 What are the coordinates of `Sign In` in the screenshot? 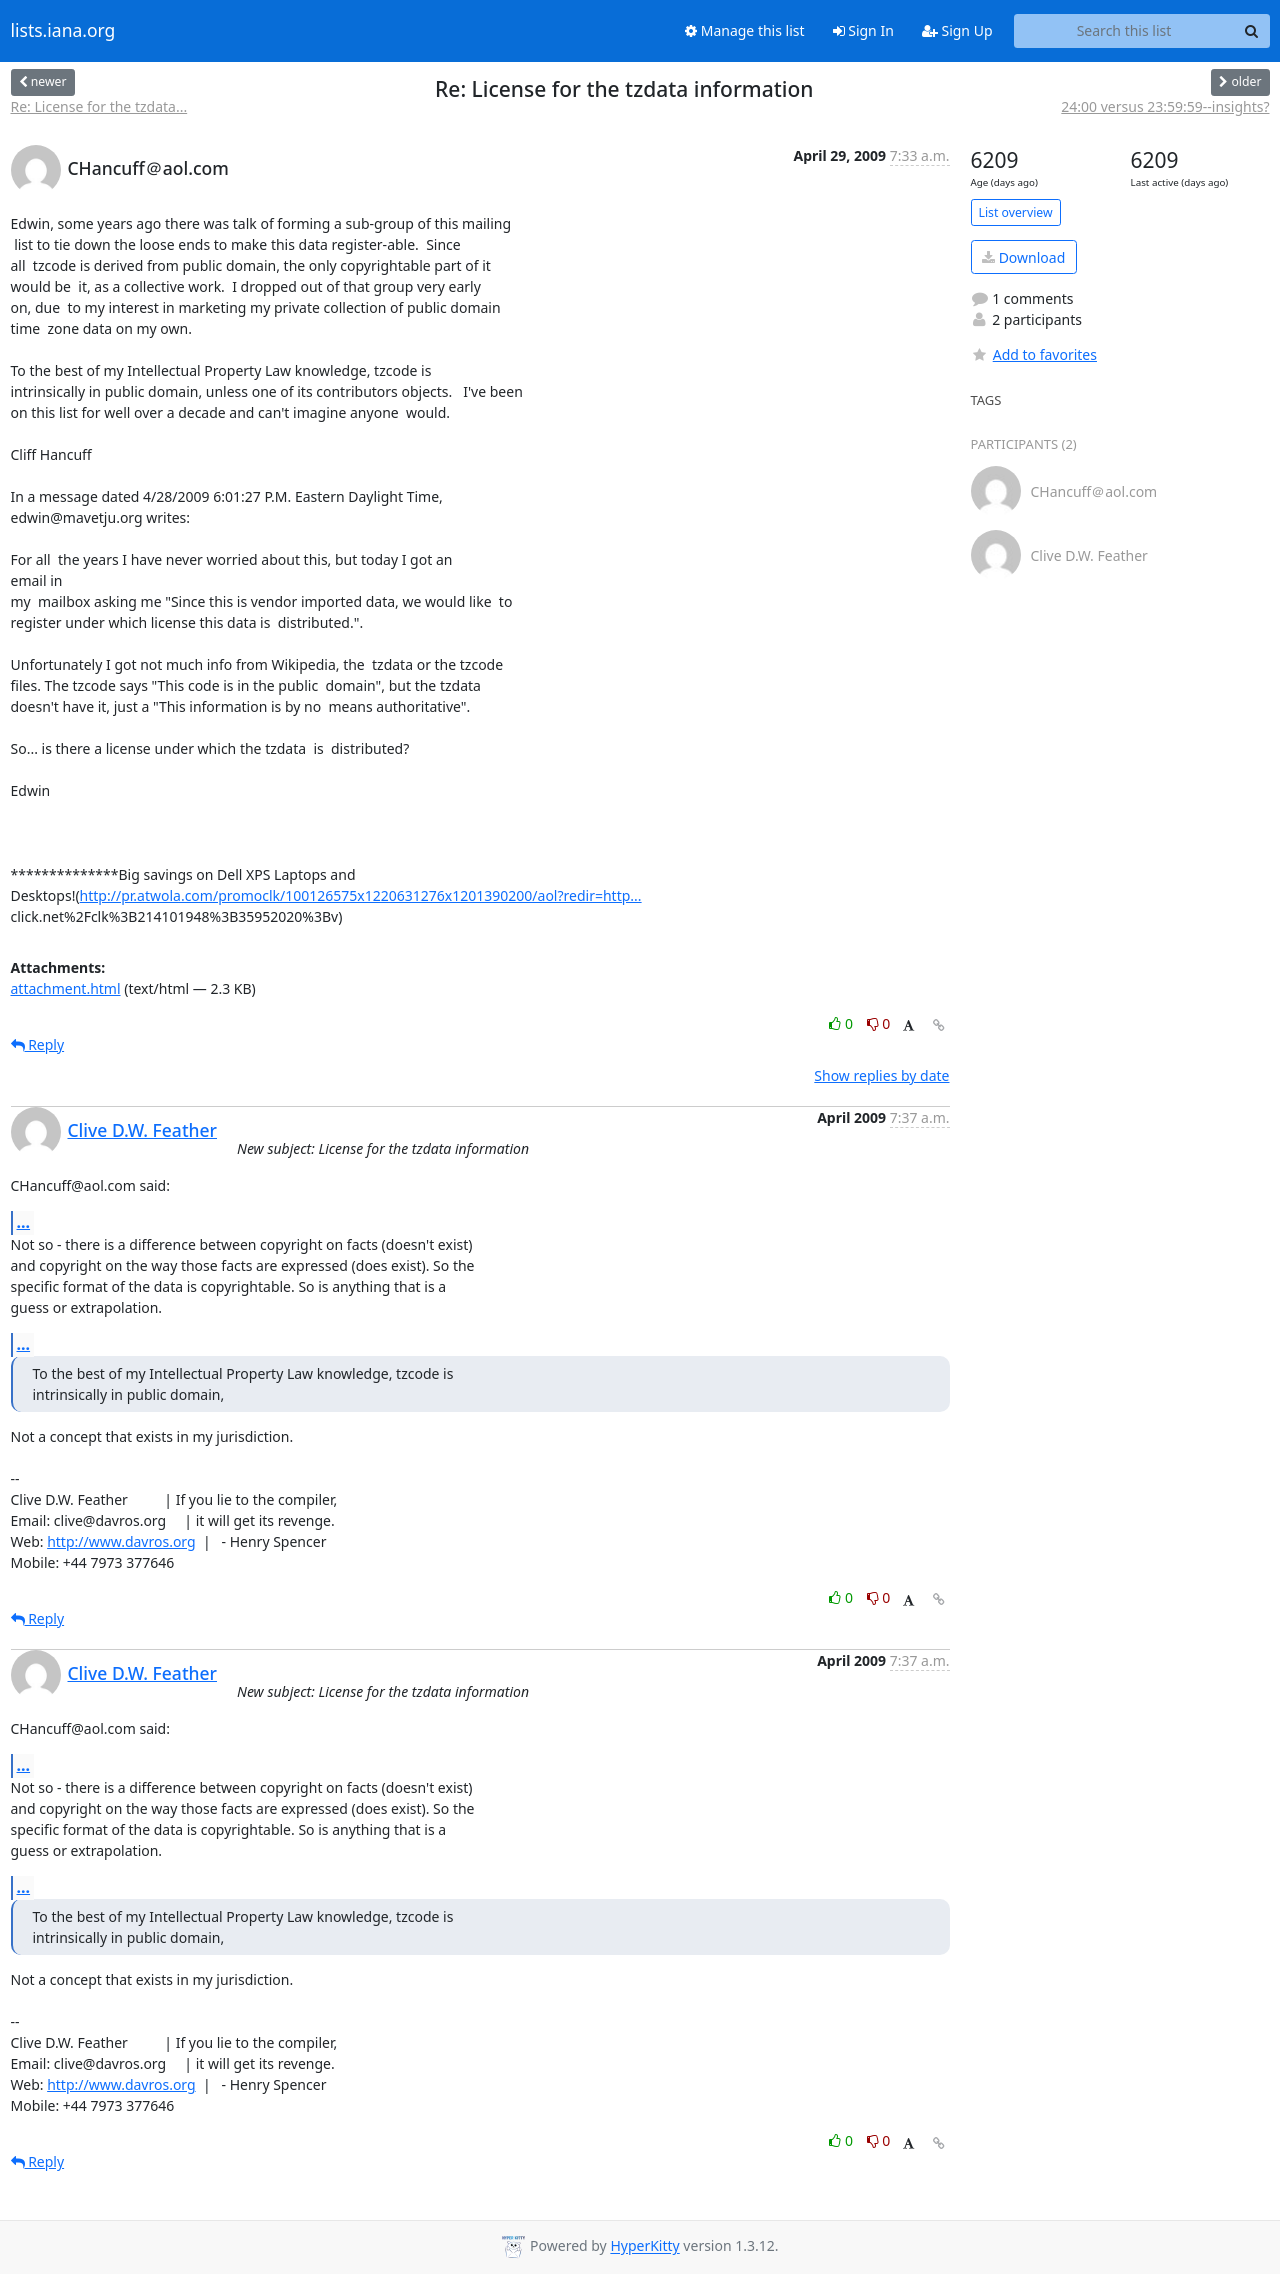 It's located at (863, 30).